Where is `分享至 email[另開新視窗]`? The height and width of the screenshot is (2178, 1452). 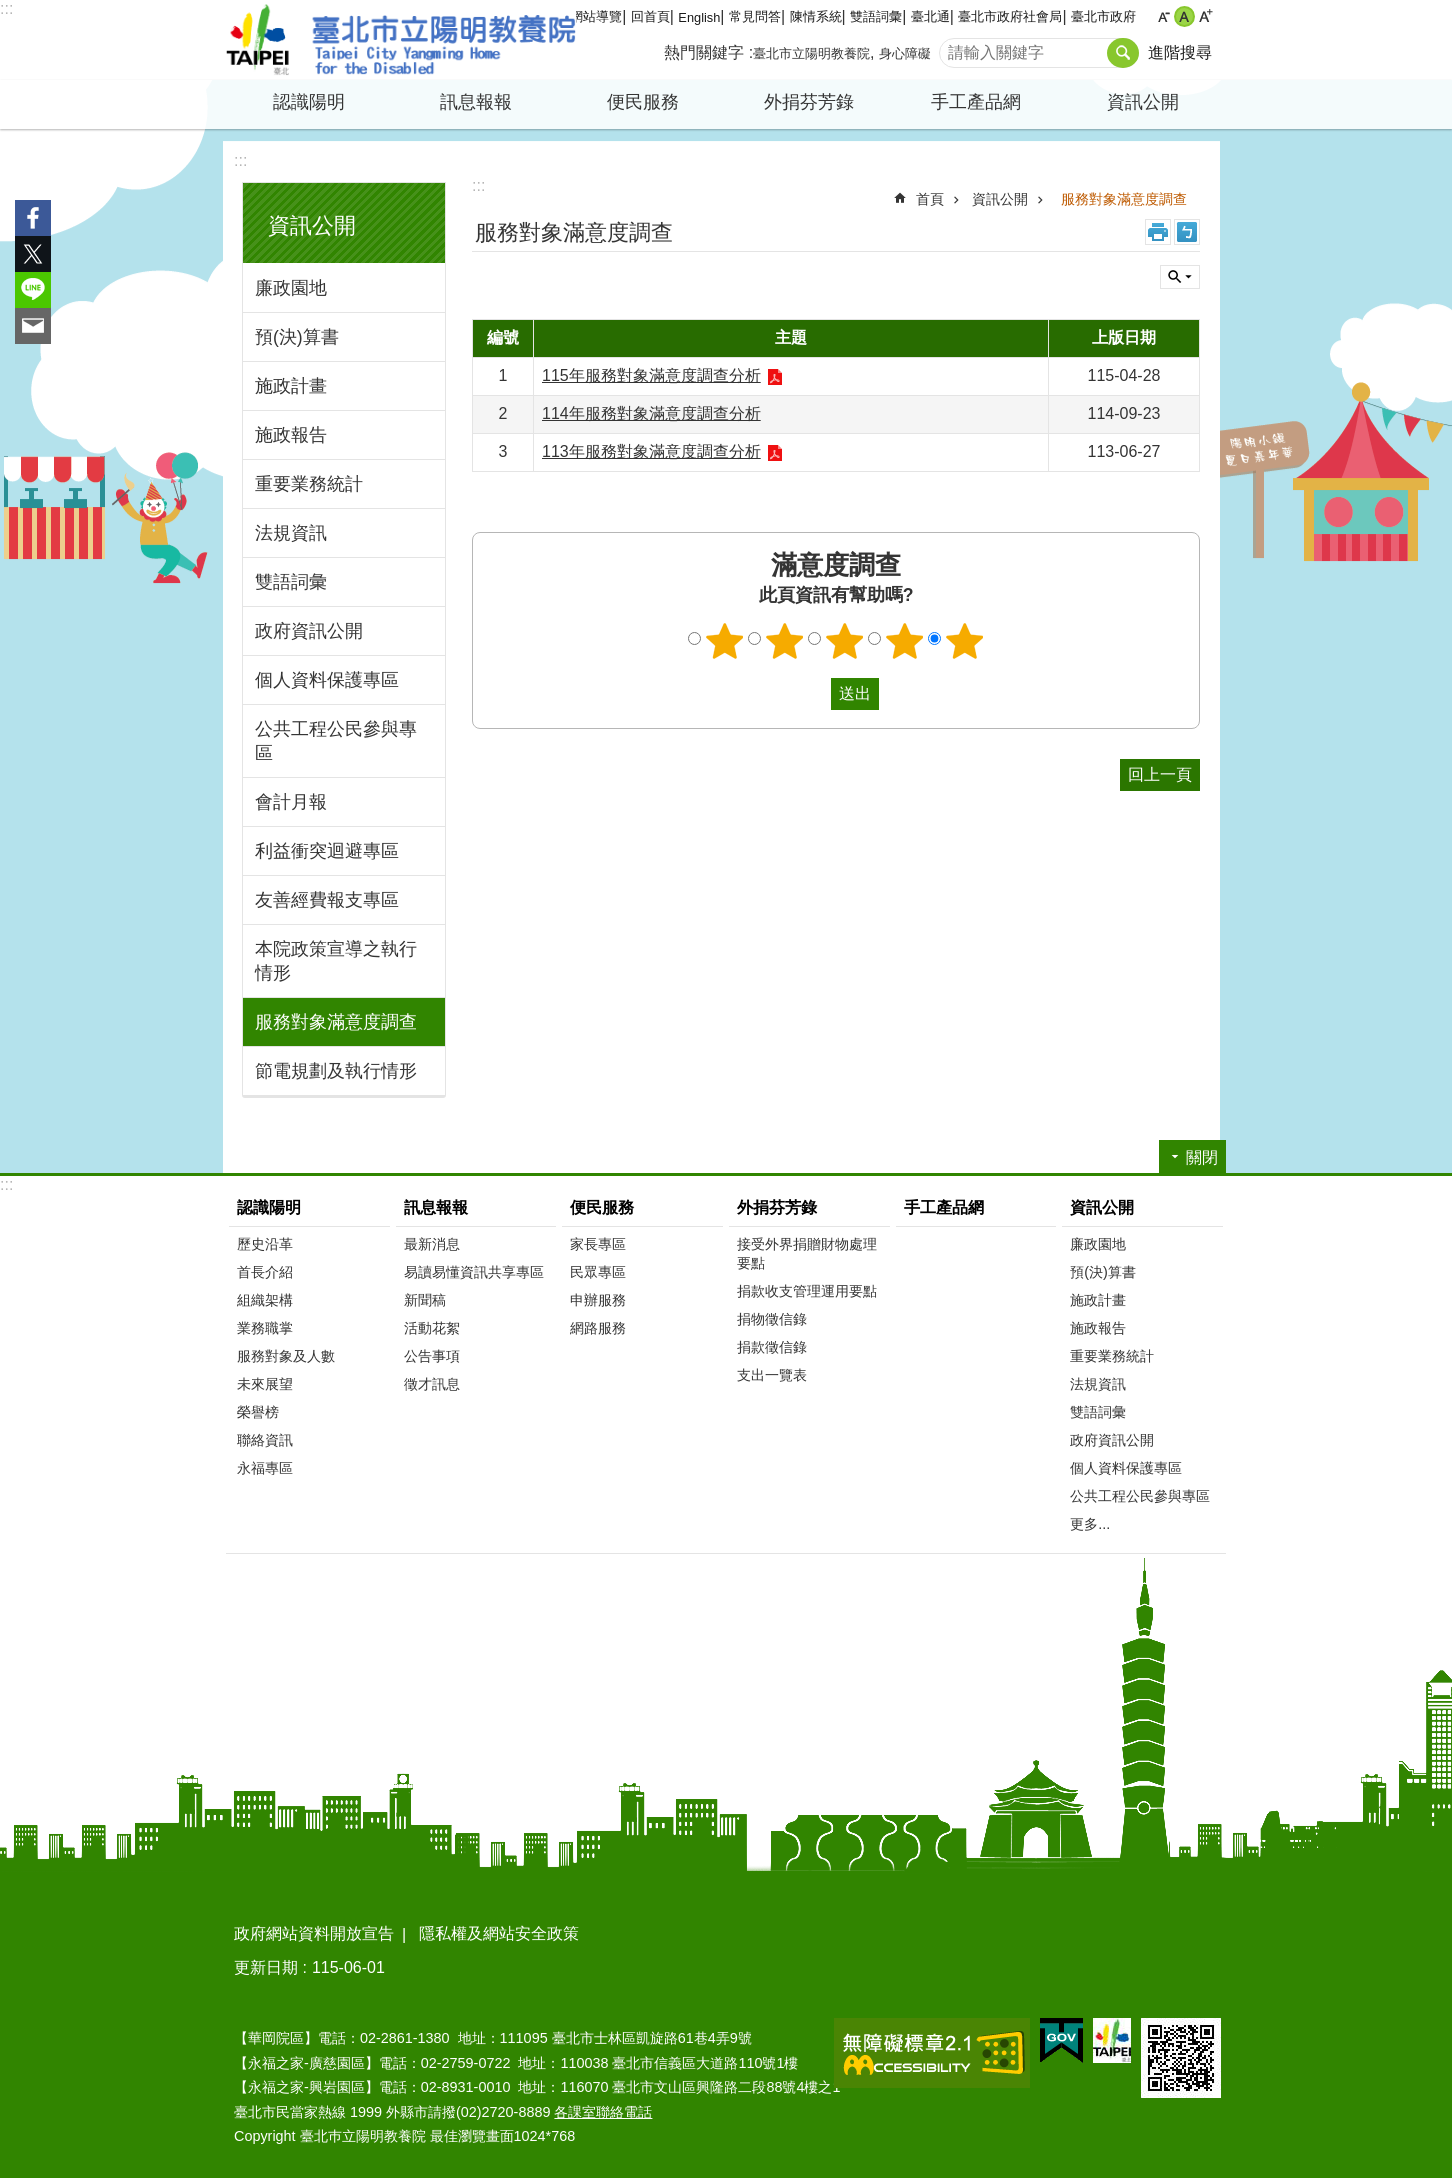 分享至 email[另開新視窗] is located at coordinates (33, 326).